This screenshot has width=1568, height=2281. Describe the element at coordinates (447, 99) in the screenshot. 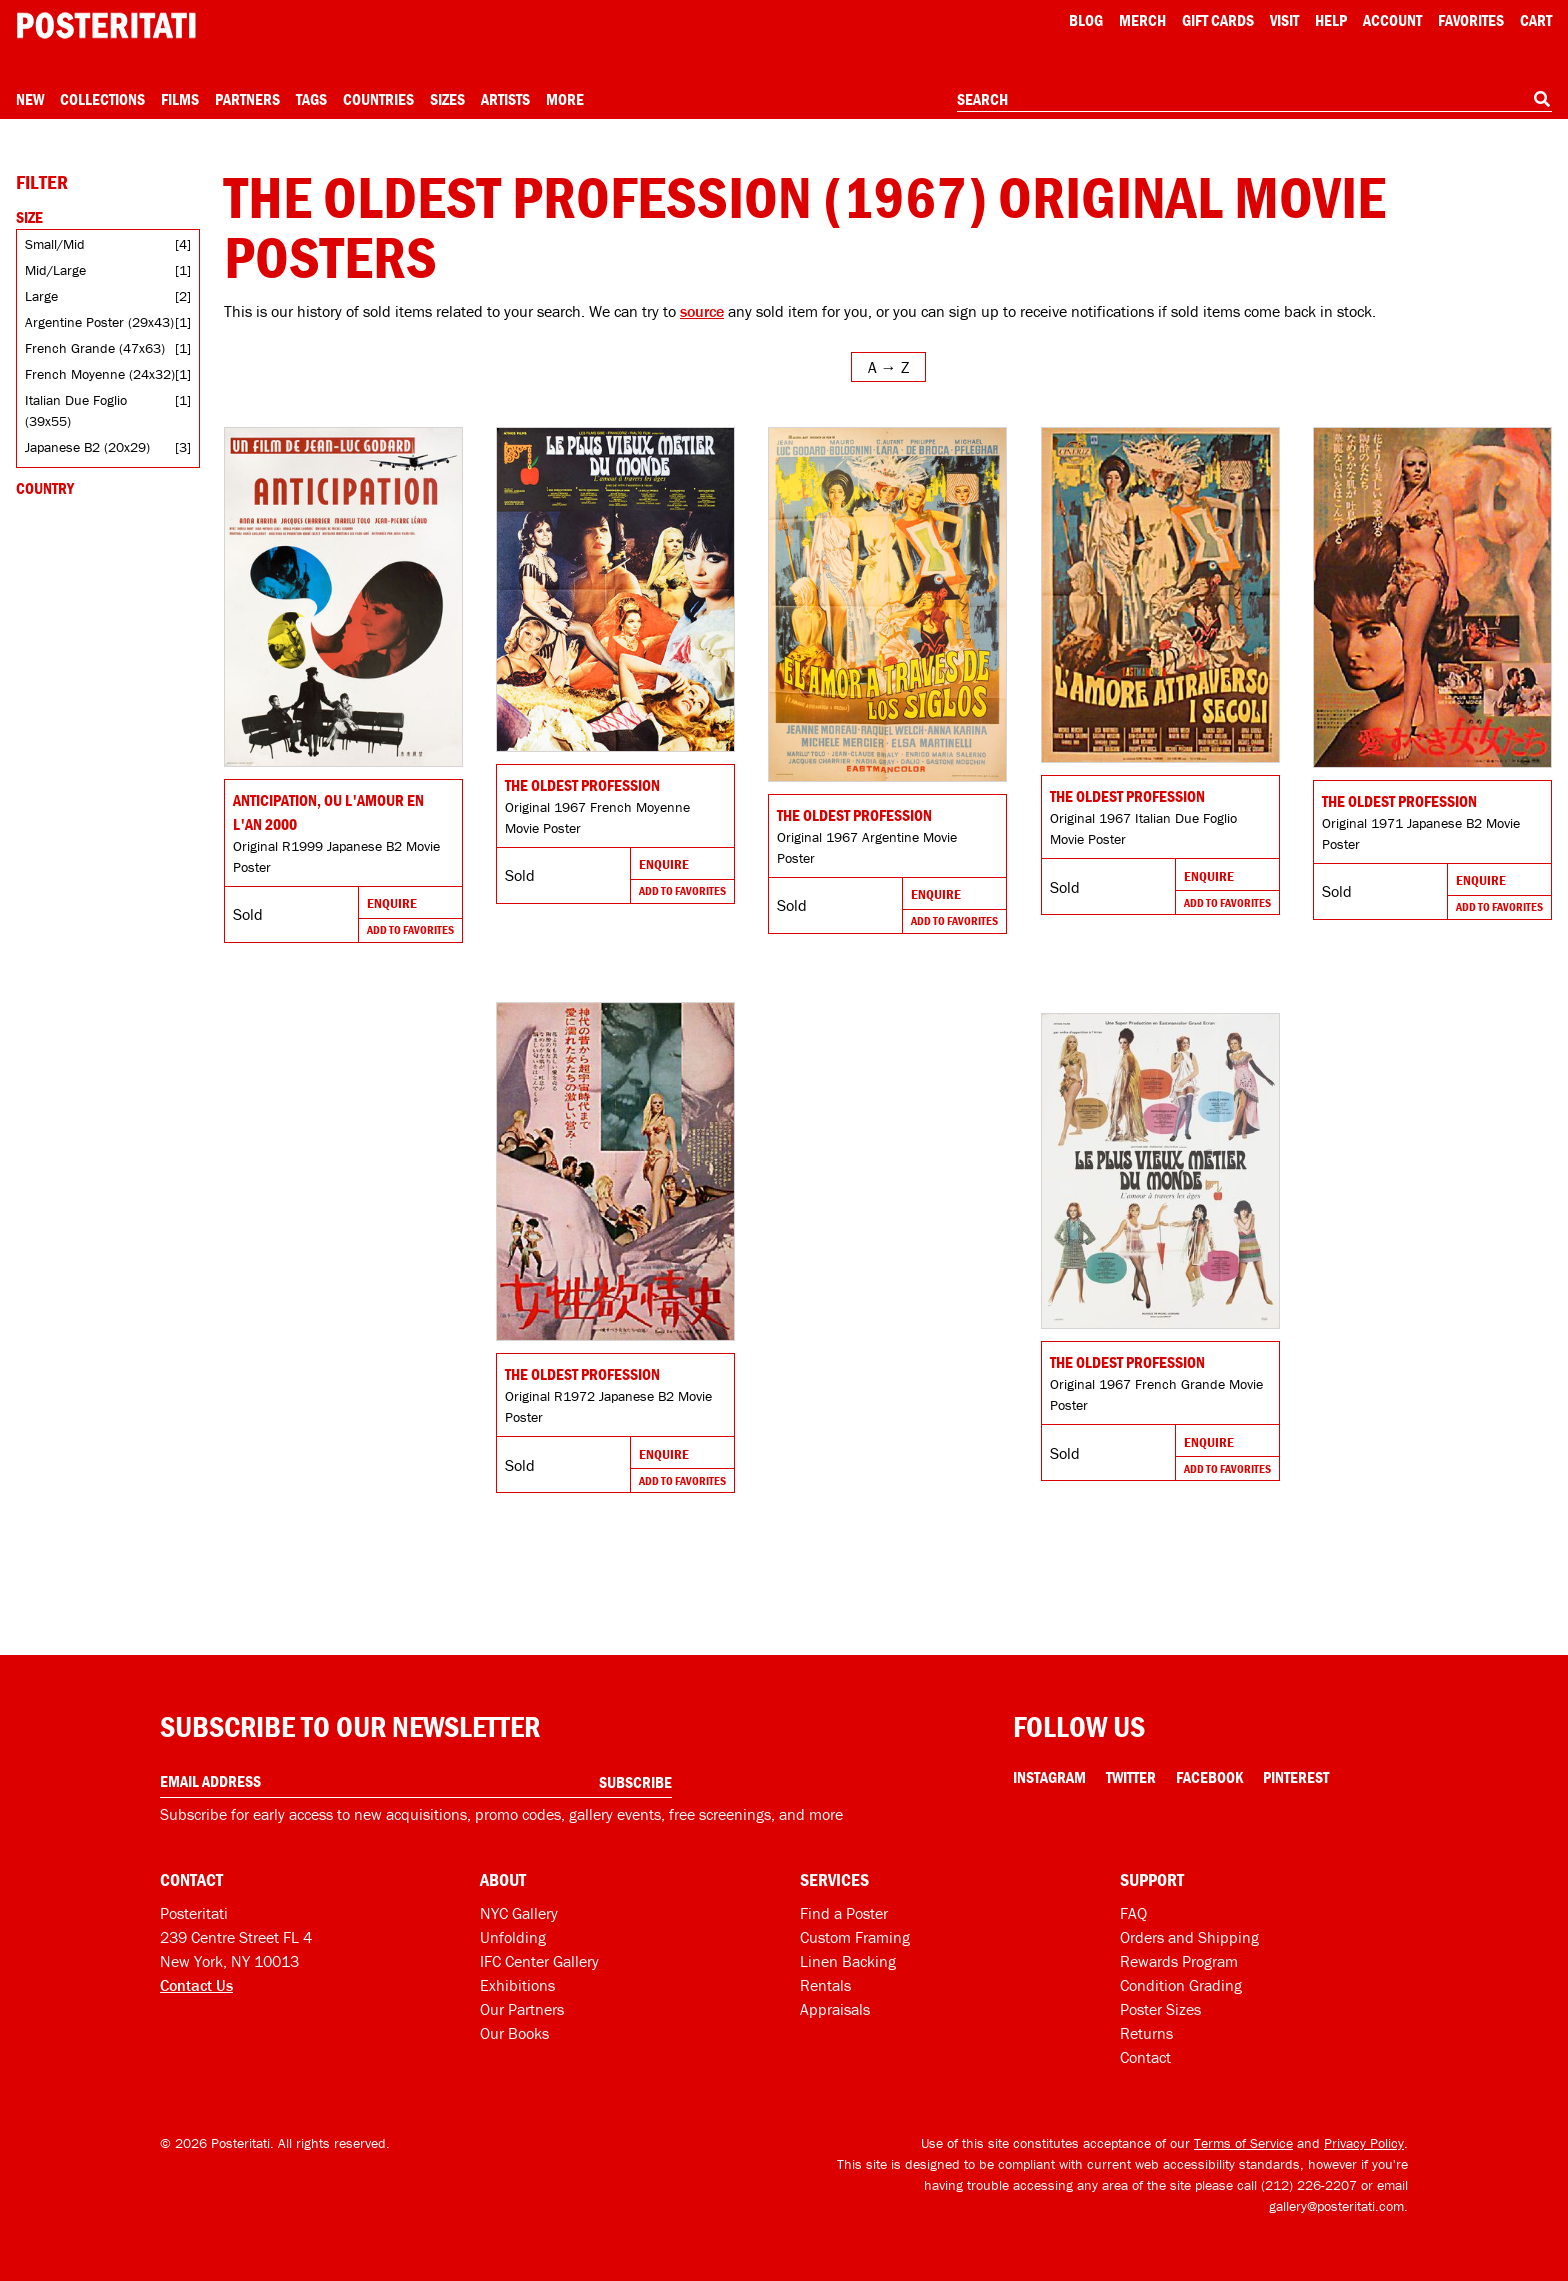

I see `Sizes [Open size menu]` at that location.